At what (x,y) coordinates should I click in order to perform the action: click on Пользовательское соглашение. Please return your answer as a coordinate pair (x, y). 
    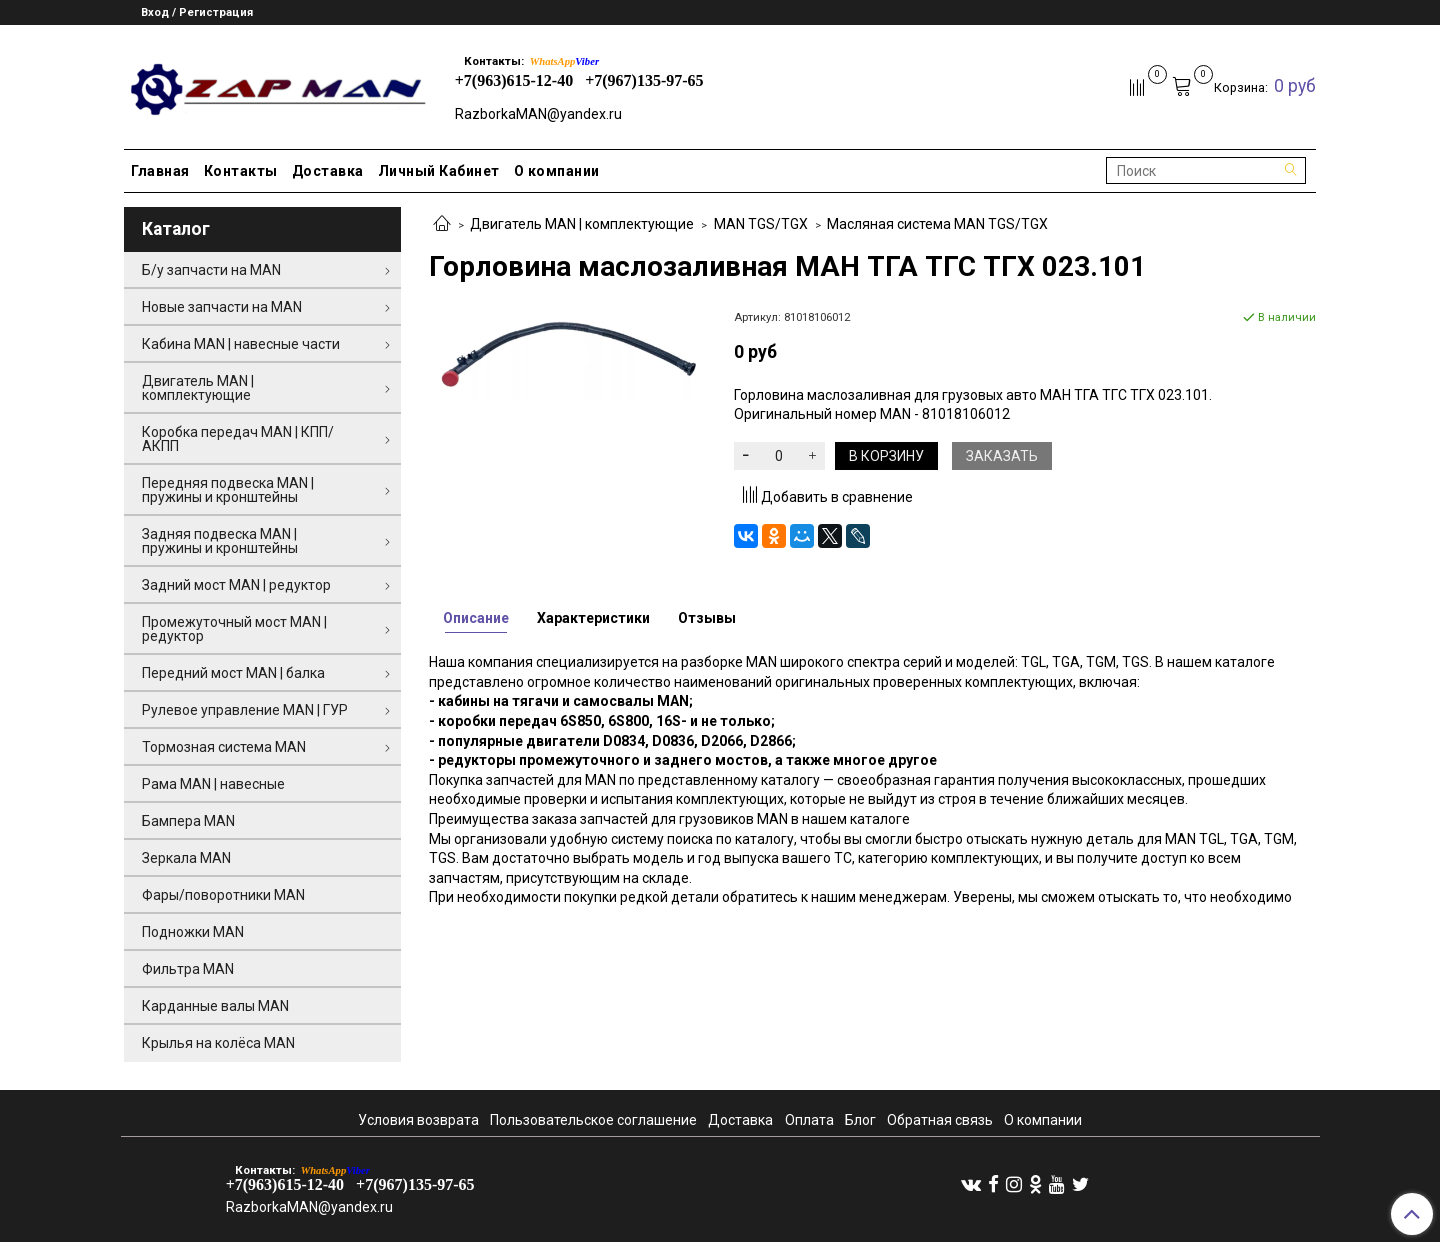
    Looking at the image, I should click on (593, 1120).